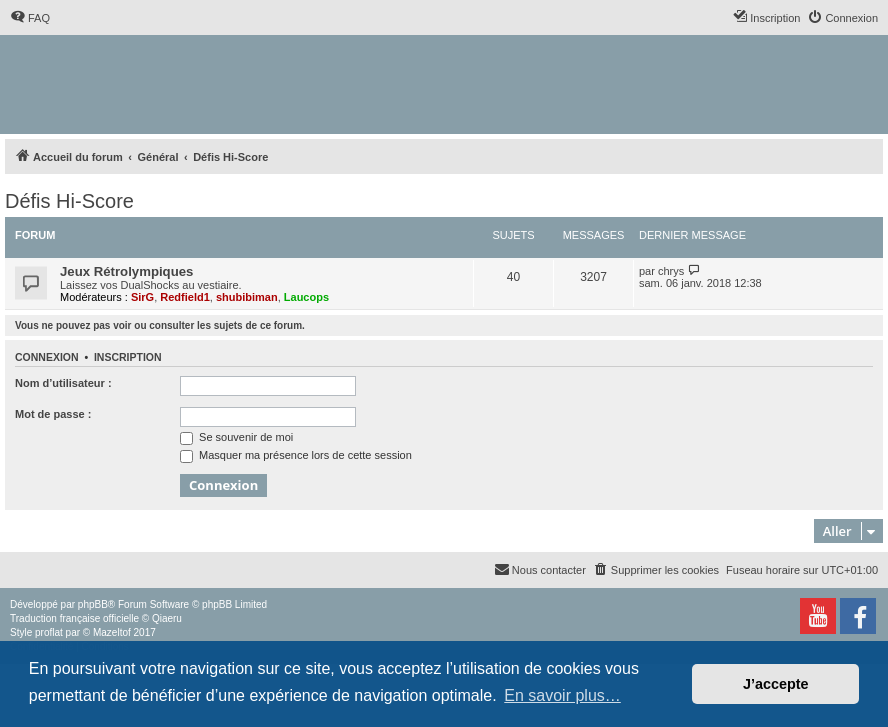  What do you see at coordinates (185, 297) in the screenshot?
I see `Redfield1` at bounding box center [185, 297].